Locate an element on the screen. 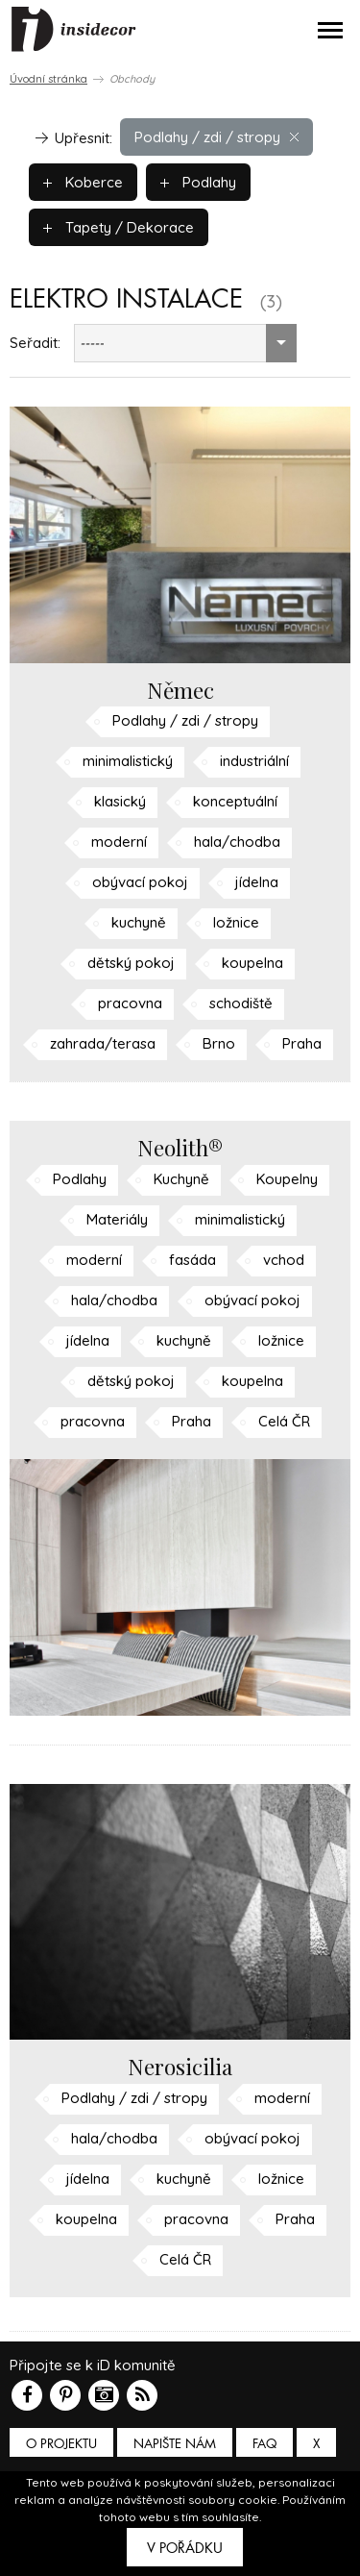 Image resolution: width=360 pixels, height=2576 pixels. Tapety / Dekorace is located at coordinates (118, 227).